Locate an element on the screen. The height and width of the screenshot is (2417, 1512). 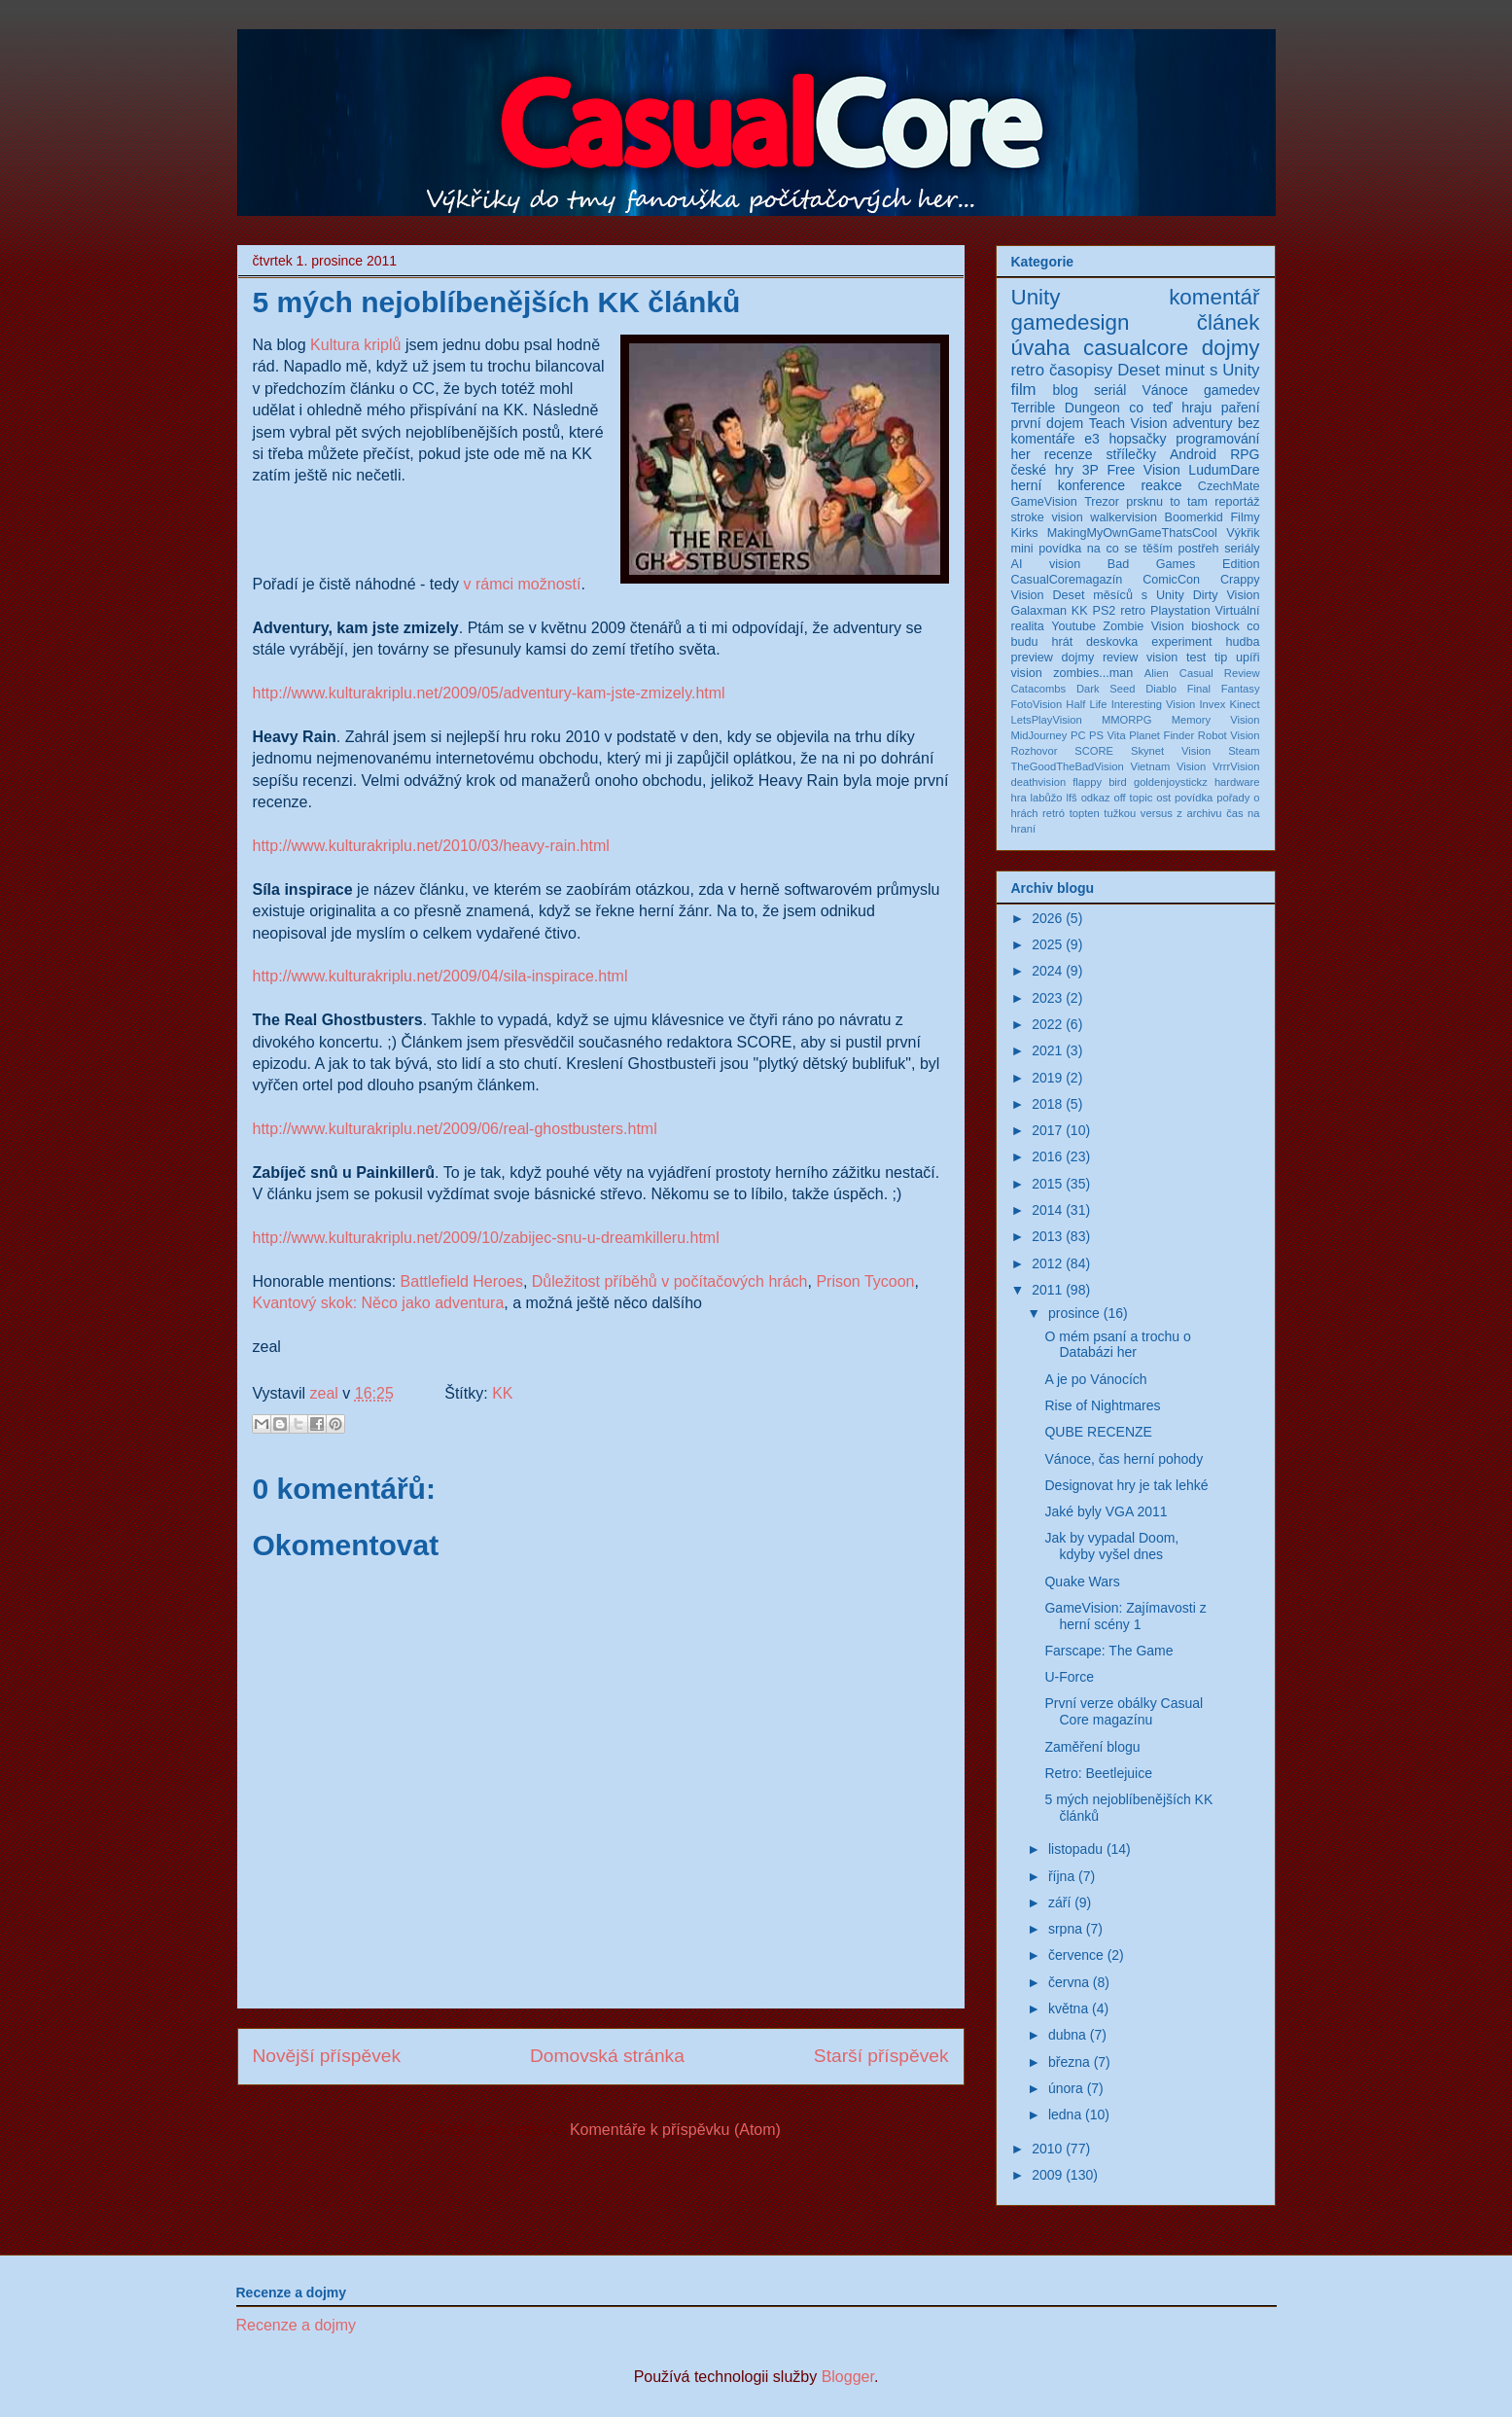
postřeh is located at coordinates (1198, 548).